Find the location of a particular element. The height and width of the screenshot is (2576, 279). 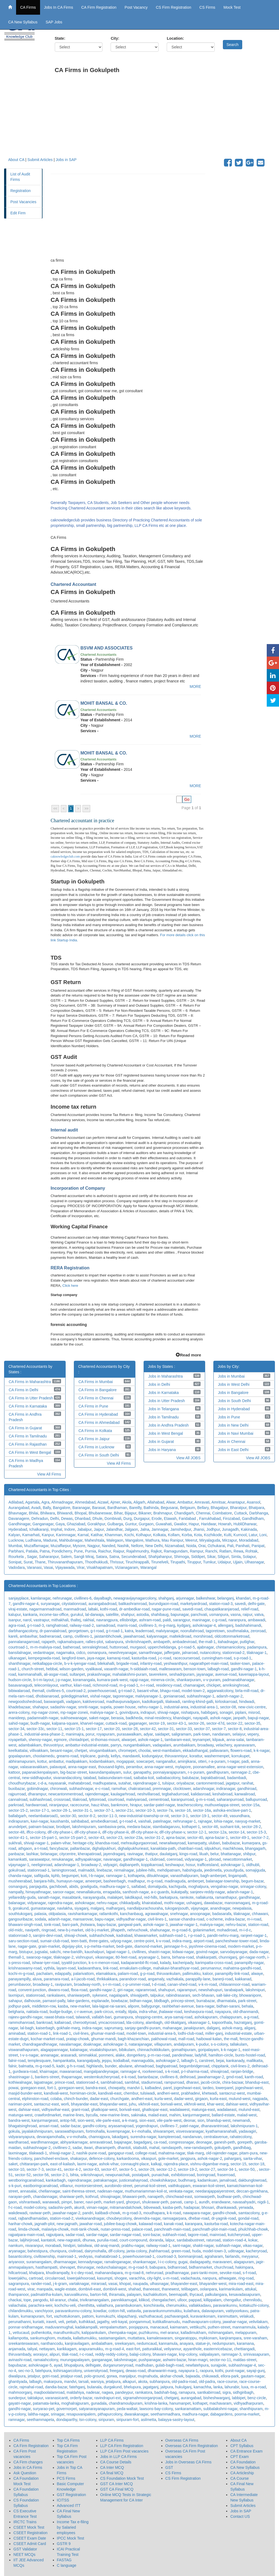

parambukonam is located at coordinates (128, 2305).